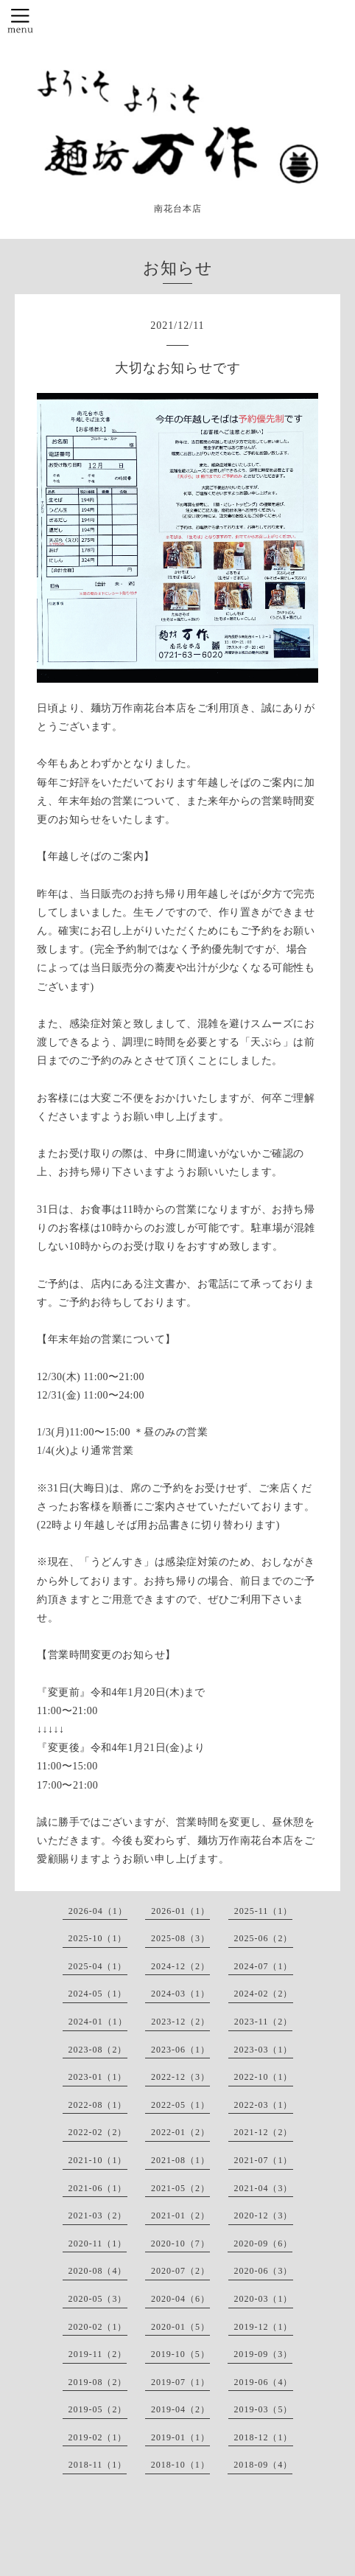 The image size is (355, 2576). Describe the element at coordinates (263, 2299) in the screenshot. I see `2020-03（1）` at that location.